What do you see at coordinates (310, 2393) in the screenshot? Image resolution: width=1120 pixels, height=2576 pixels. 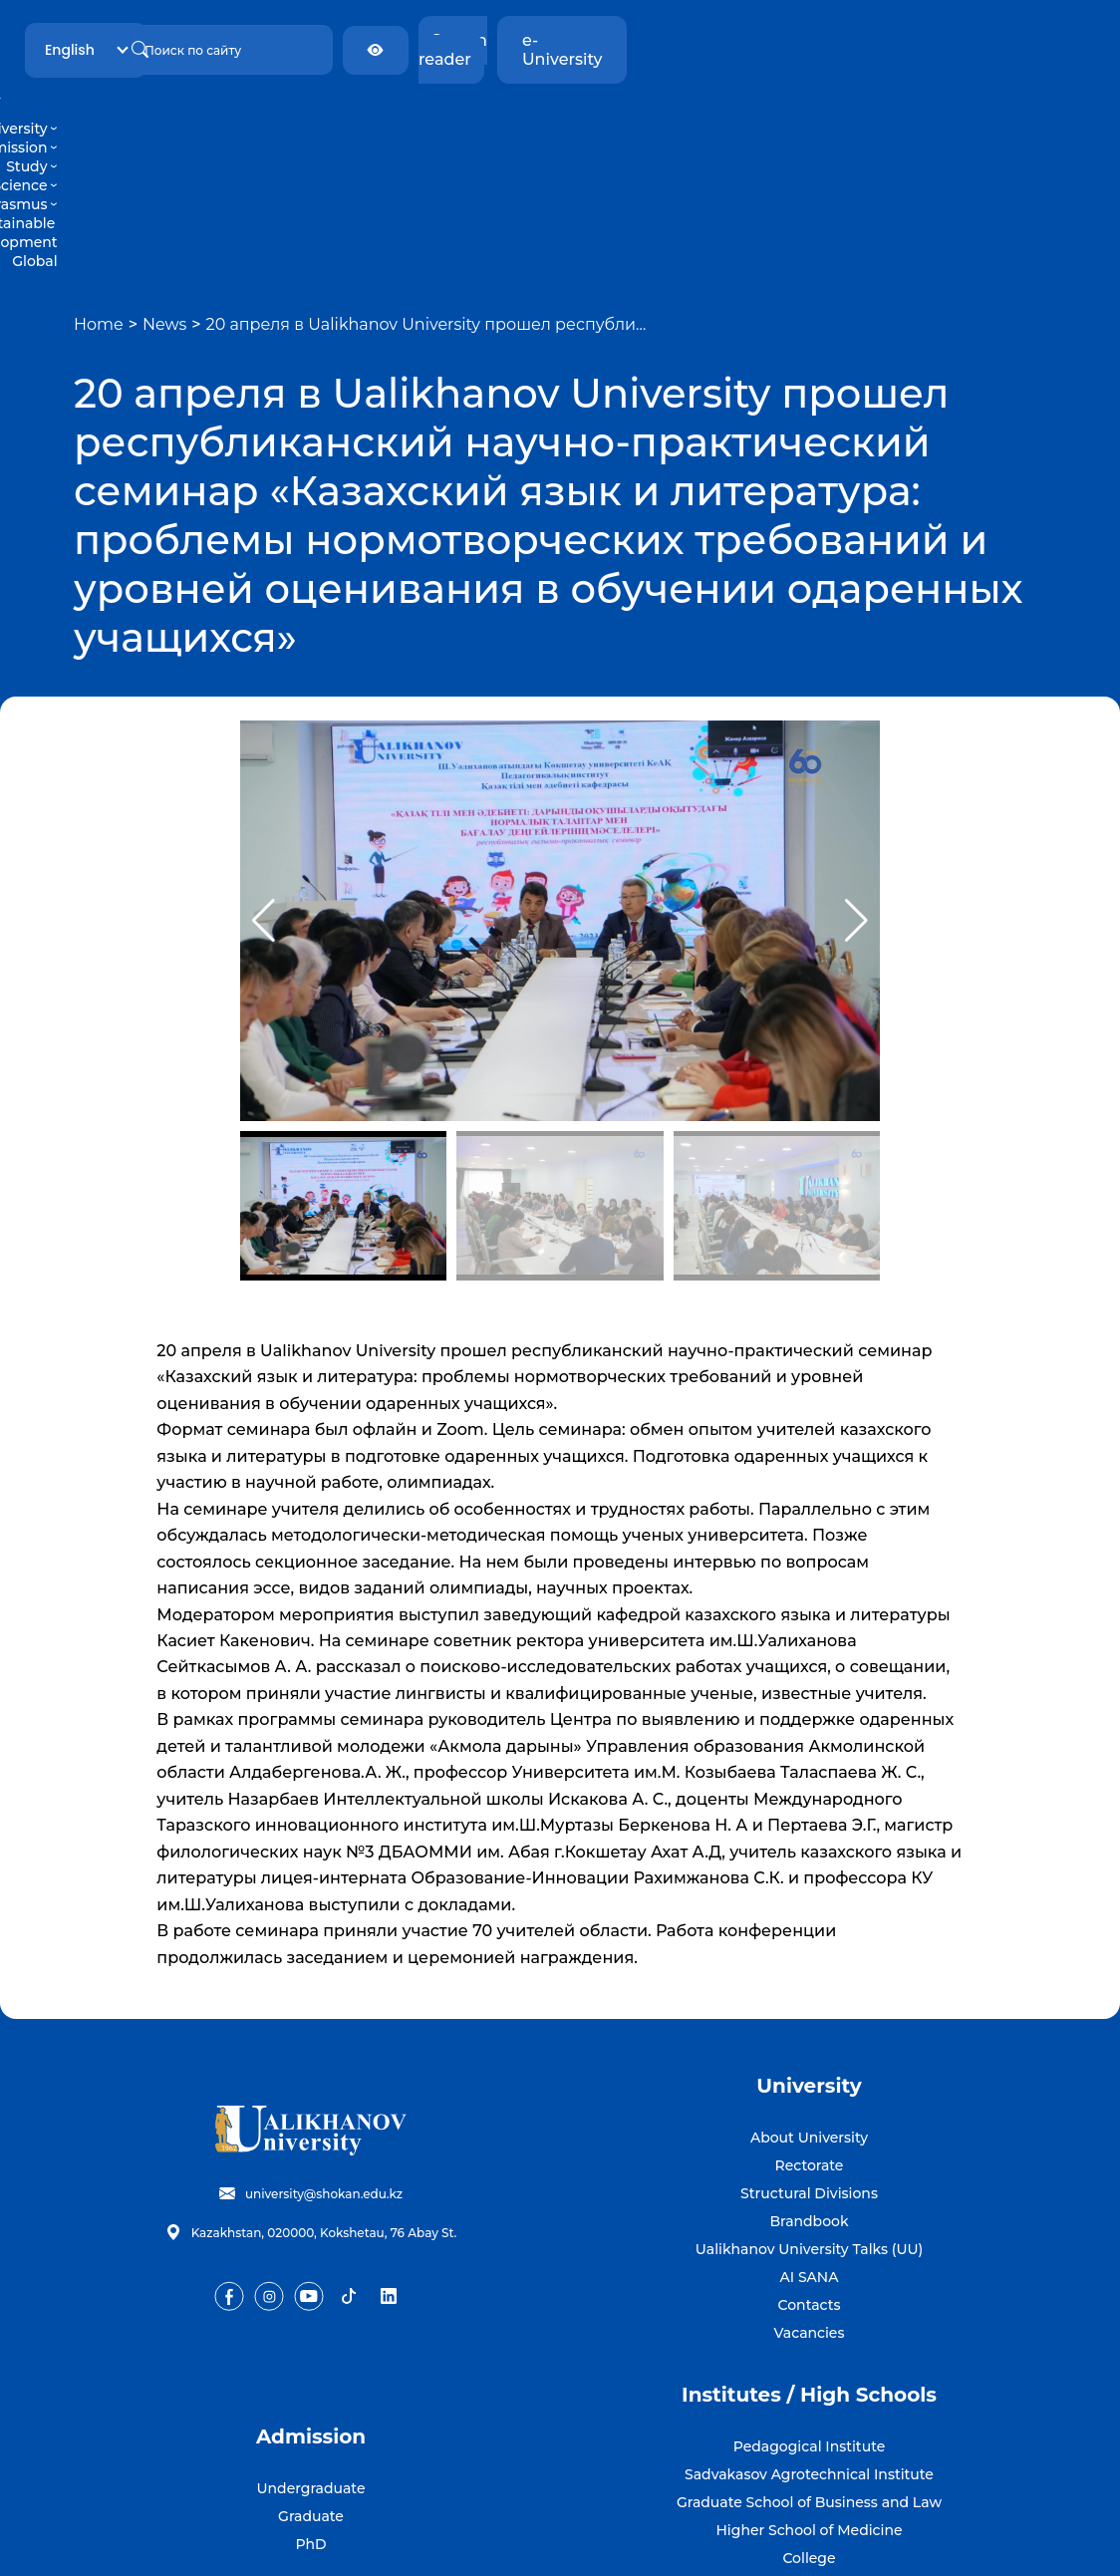 I see `PhD` at bounding box center [310, 2393].